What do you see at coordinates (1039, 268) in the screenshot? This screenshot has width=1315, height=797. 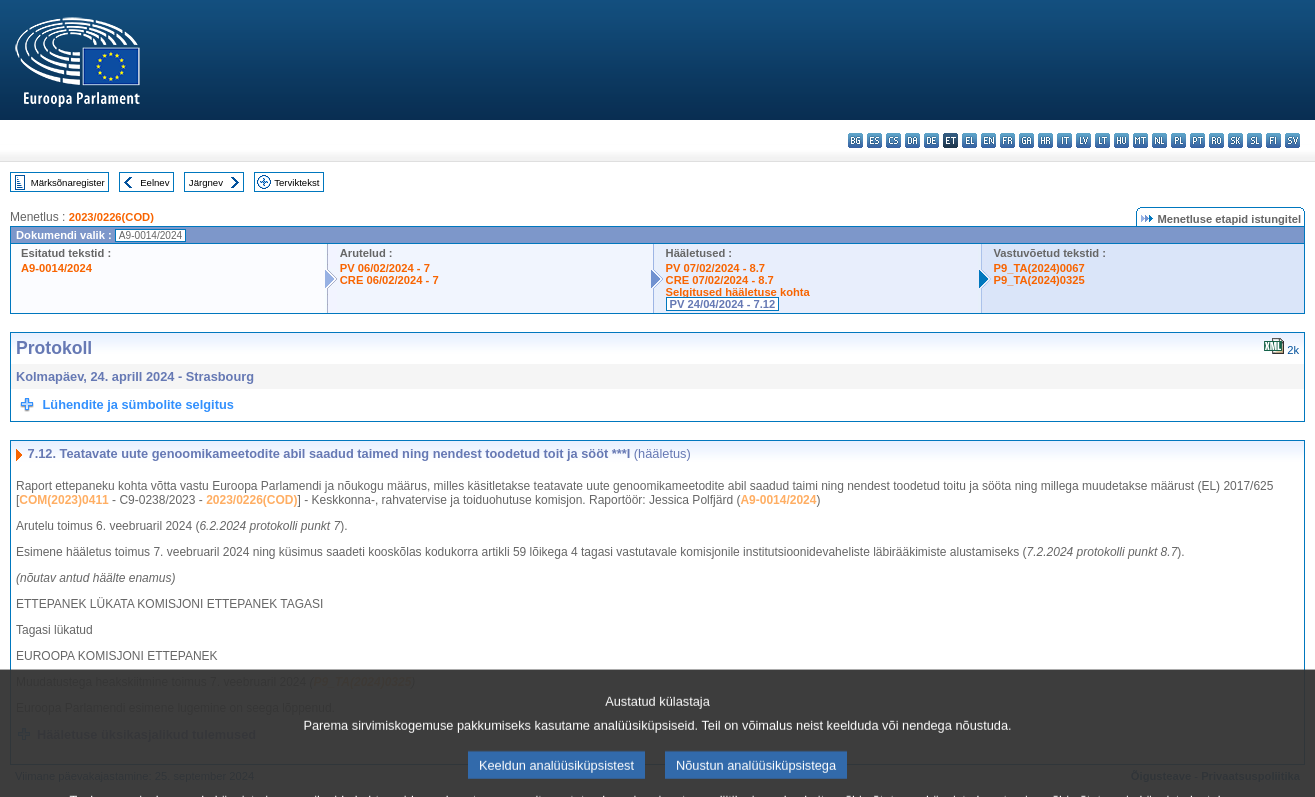 I see `P9_TA(2024)0067` at bounding box center [1039, 268].